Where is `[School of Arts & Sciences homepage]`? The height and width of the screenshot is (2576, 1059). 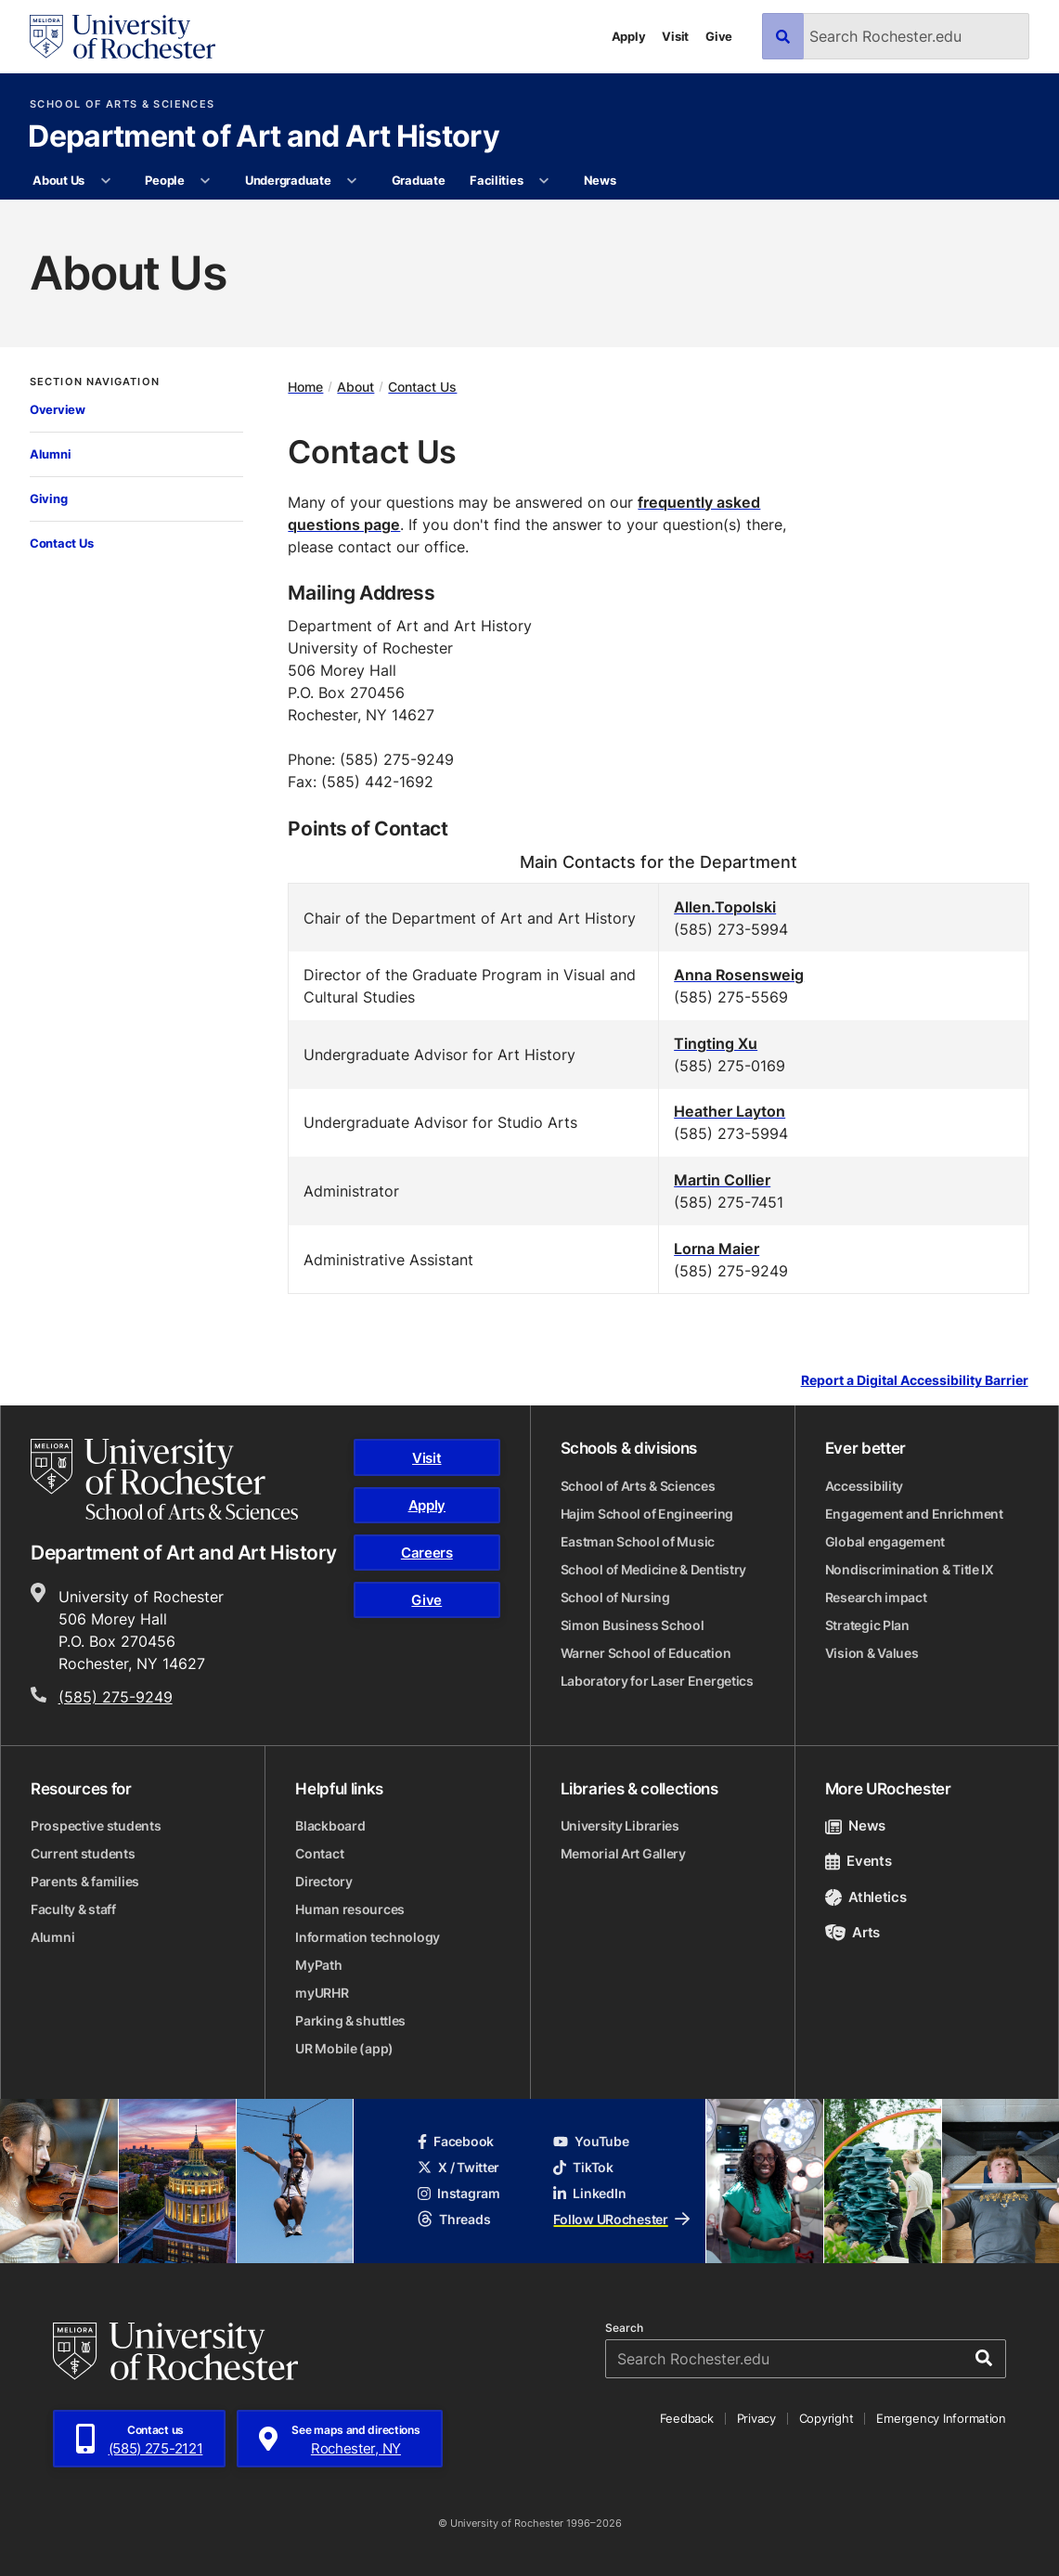 [School of Arts & Sciences homepage] is located at coordinates (164, 1479).